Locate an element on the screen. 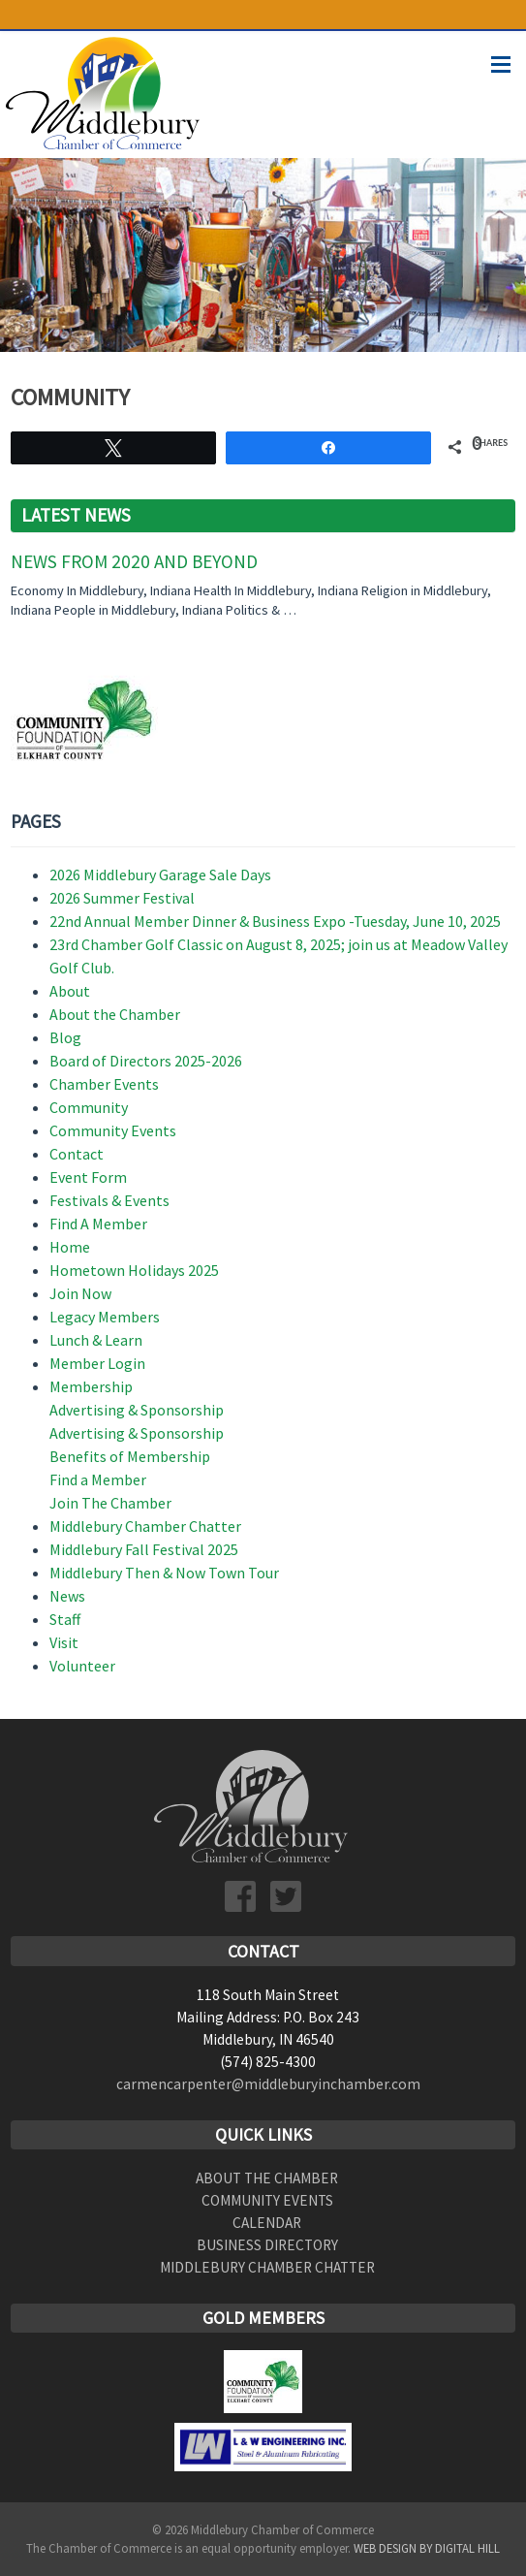 The height and width of the screenshot is (2576, 526). 2026 Middlebury Garage Sale Days is located at coordinates (160, 874).